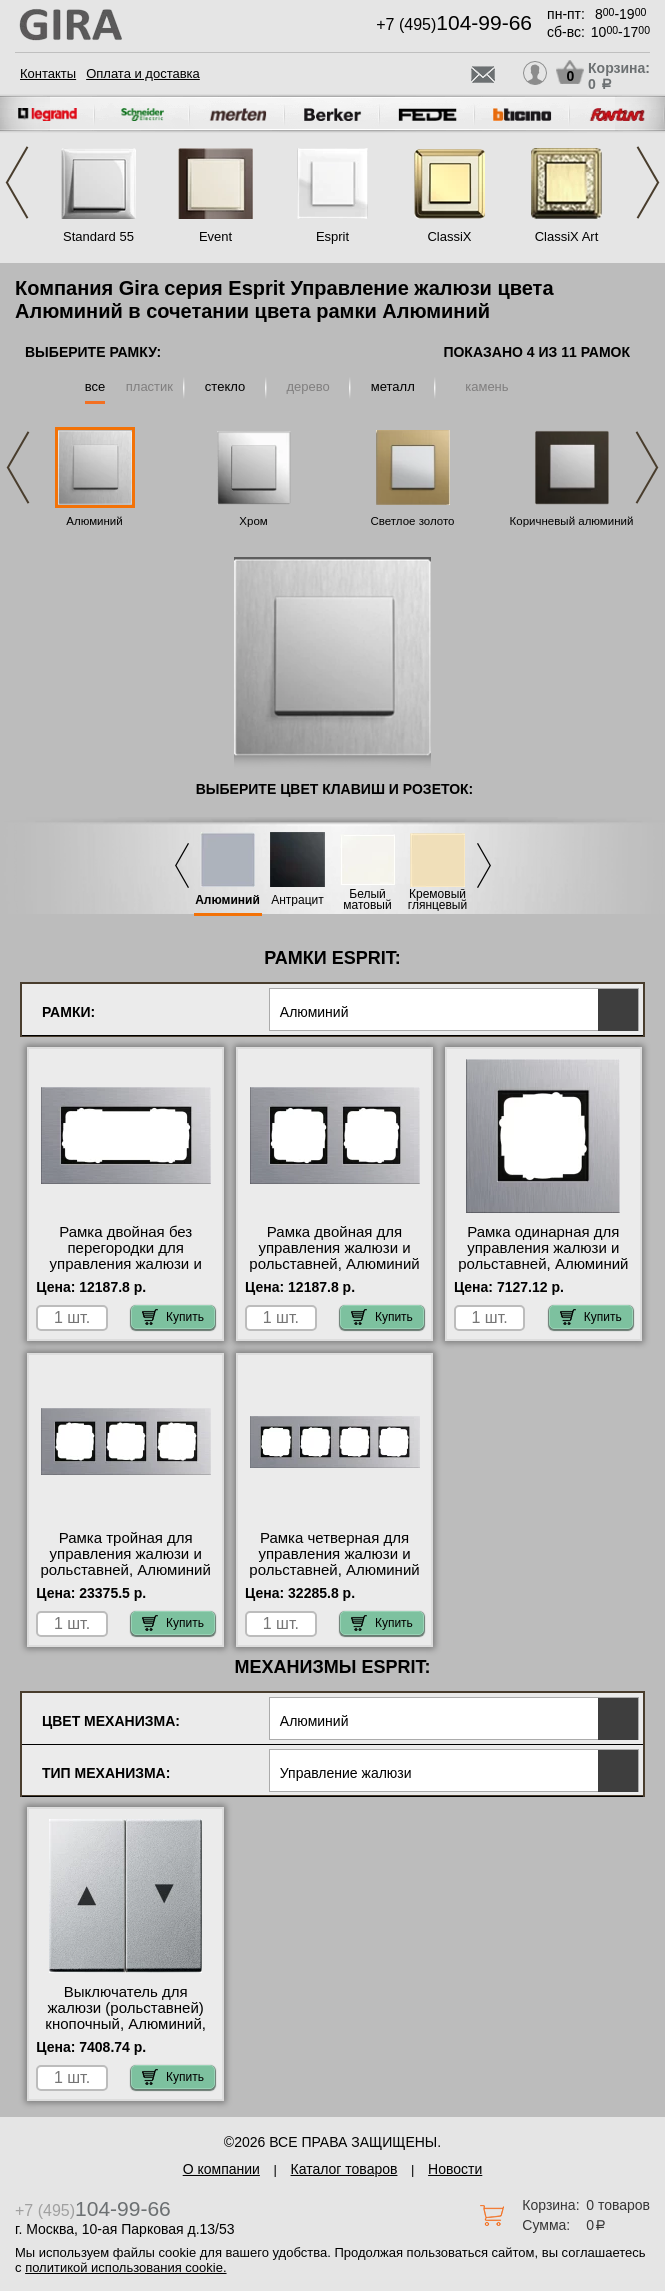 The width and height of the screenshot is (665, 2291). What do you see at coordinates (332, 236) in the screenshot?
I see `Esprit` at bounding box center [332, 236].